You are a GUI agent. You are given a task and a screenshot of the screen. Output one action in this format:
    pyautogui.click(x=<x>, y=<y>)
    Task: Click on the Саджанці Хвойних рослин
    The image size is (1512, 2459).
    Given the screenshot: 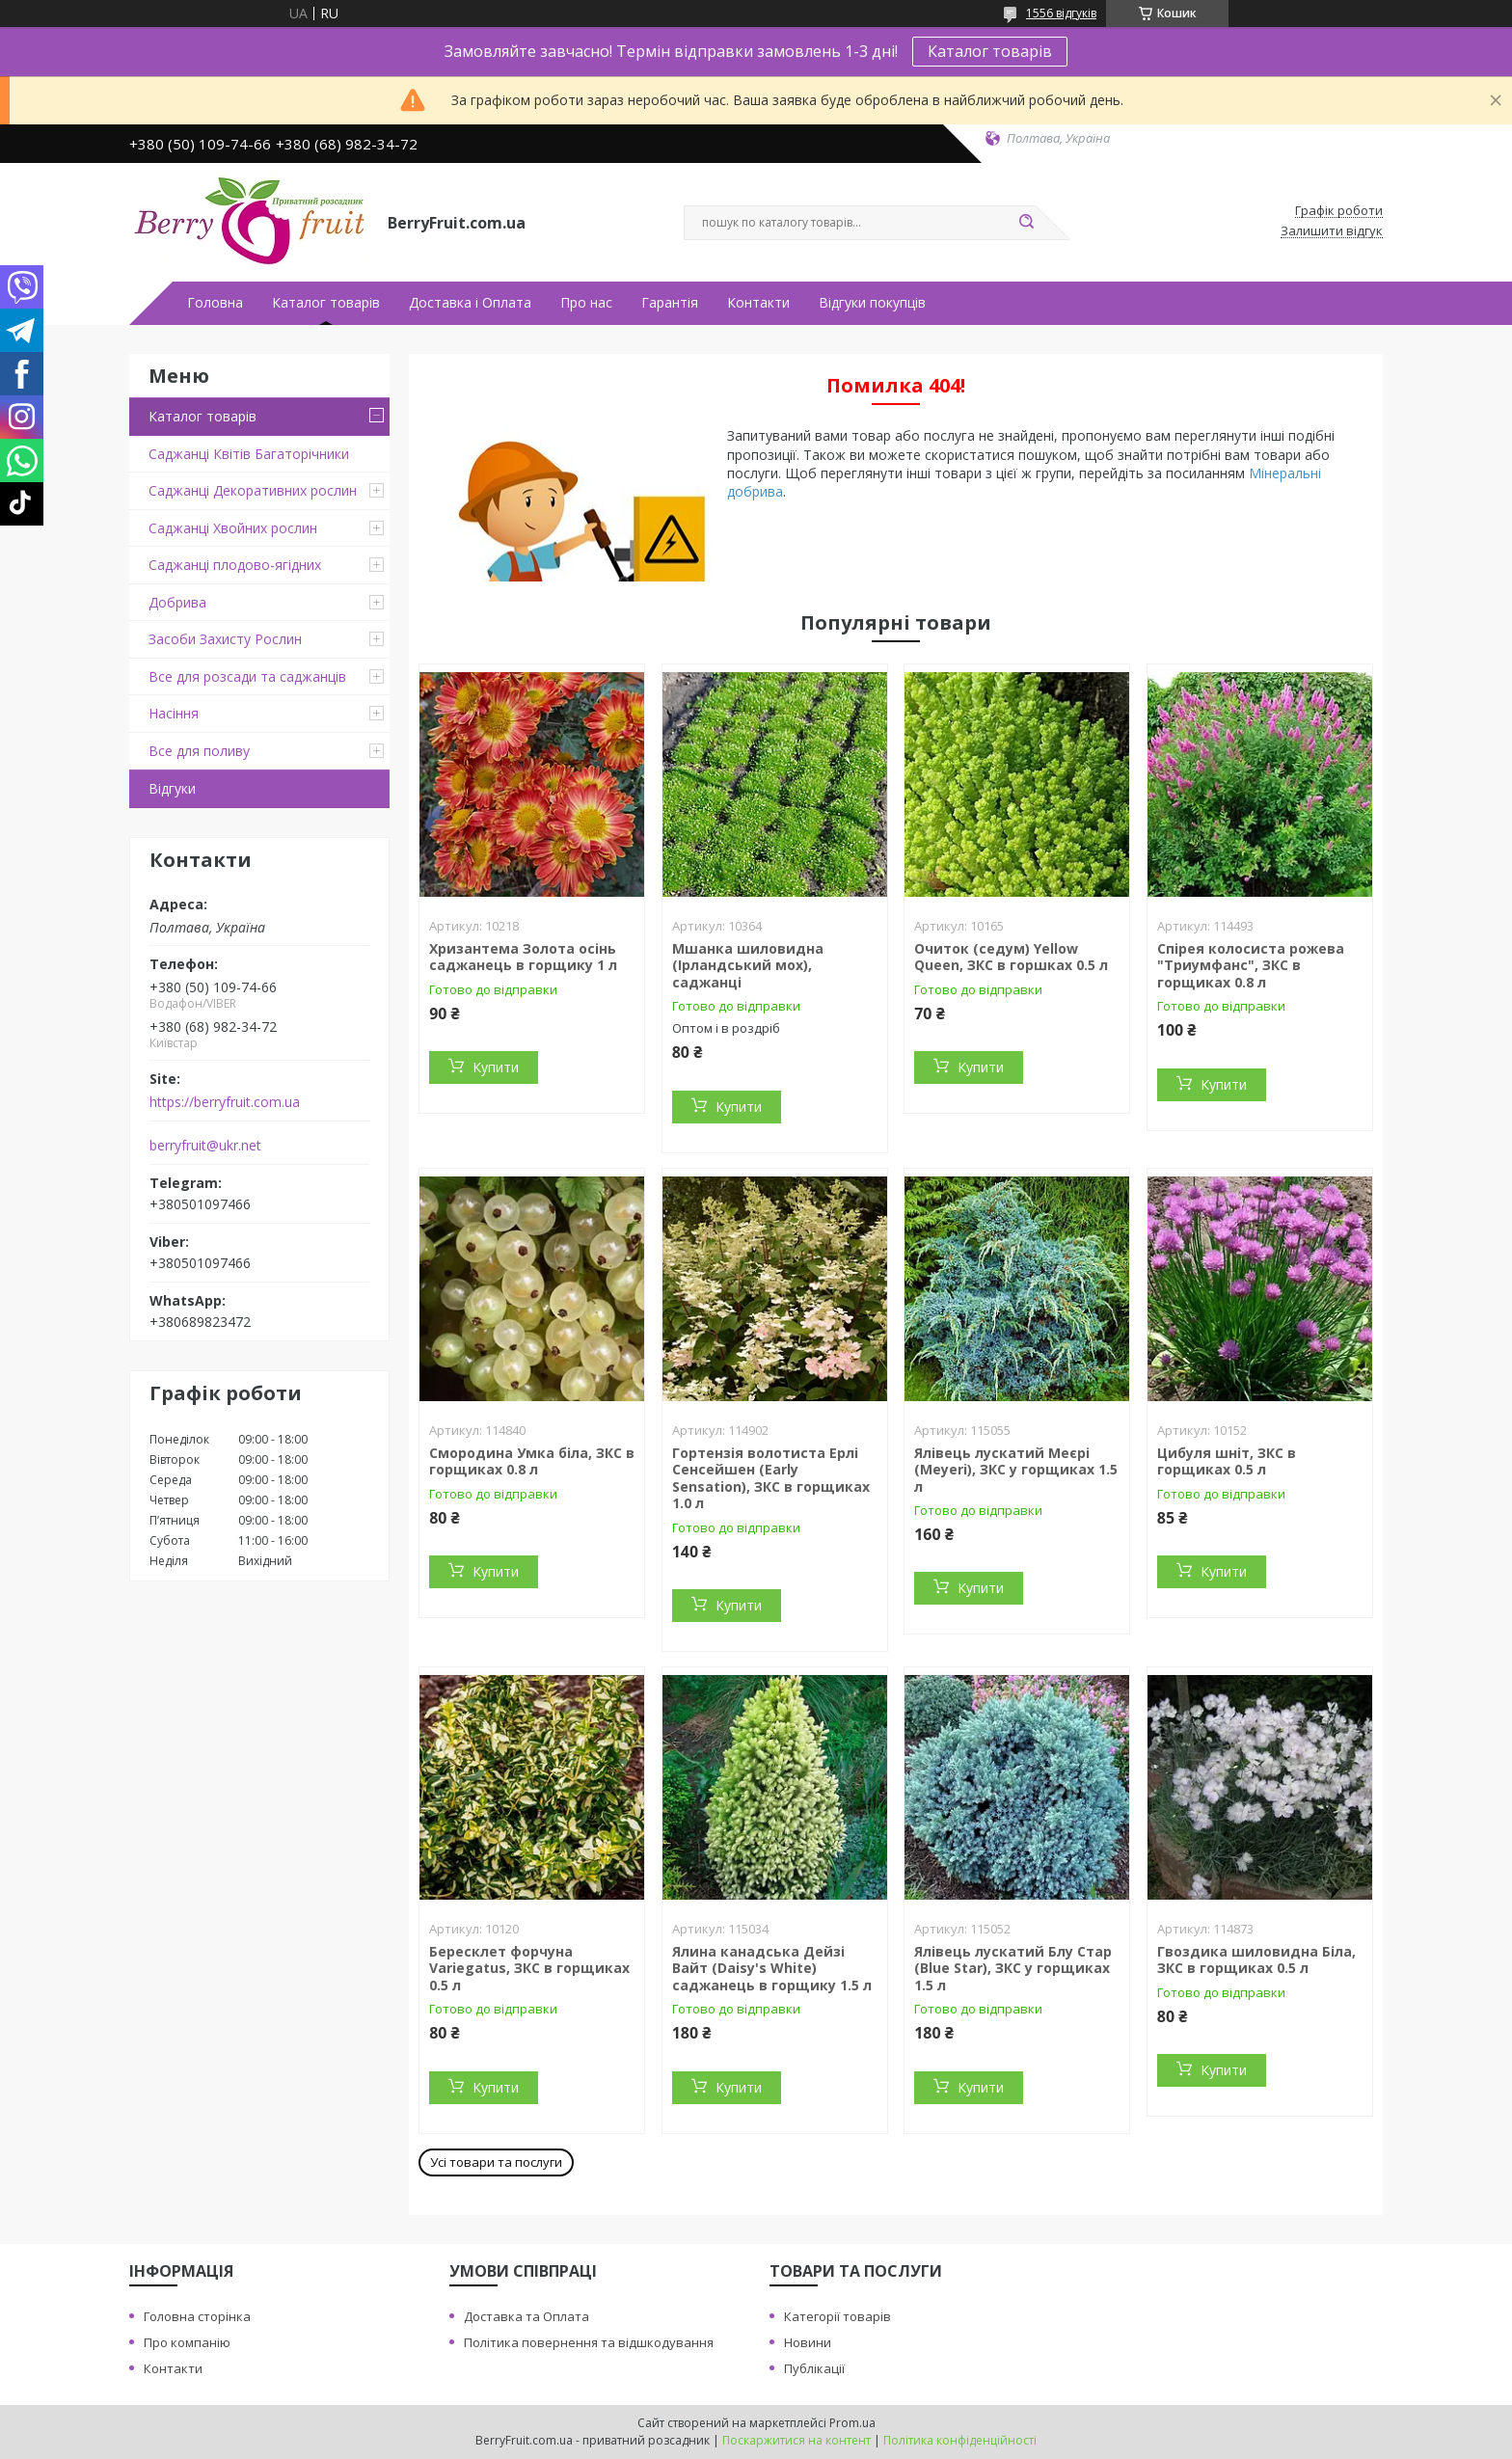 What is the action you would take?
    pyautogui.click(x=232, y=528)
    